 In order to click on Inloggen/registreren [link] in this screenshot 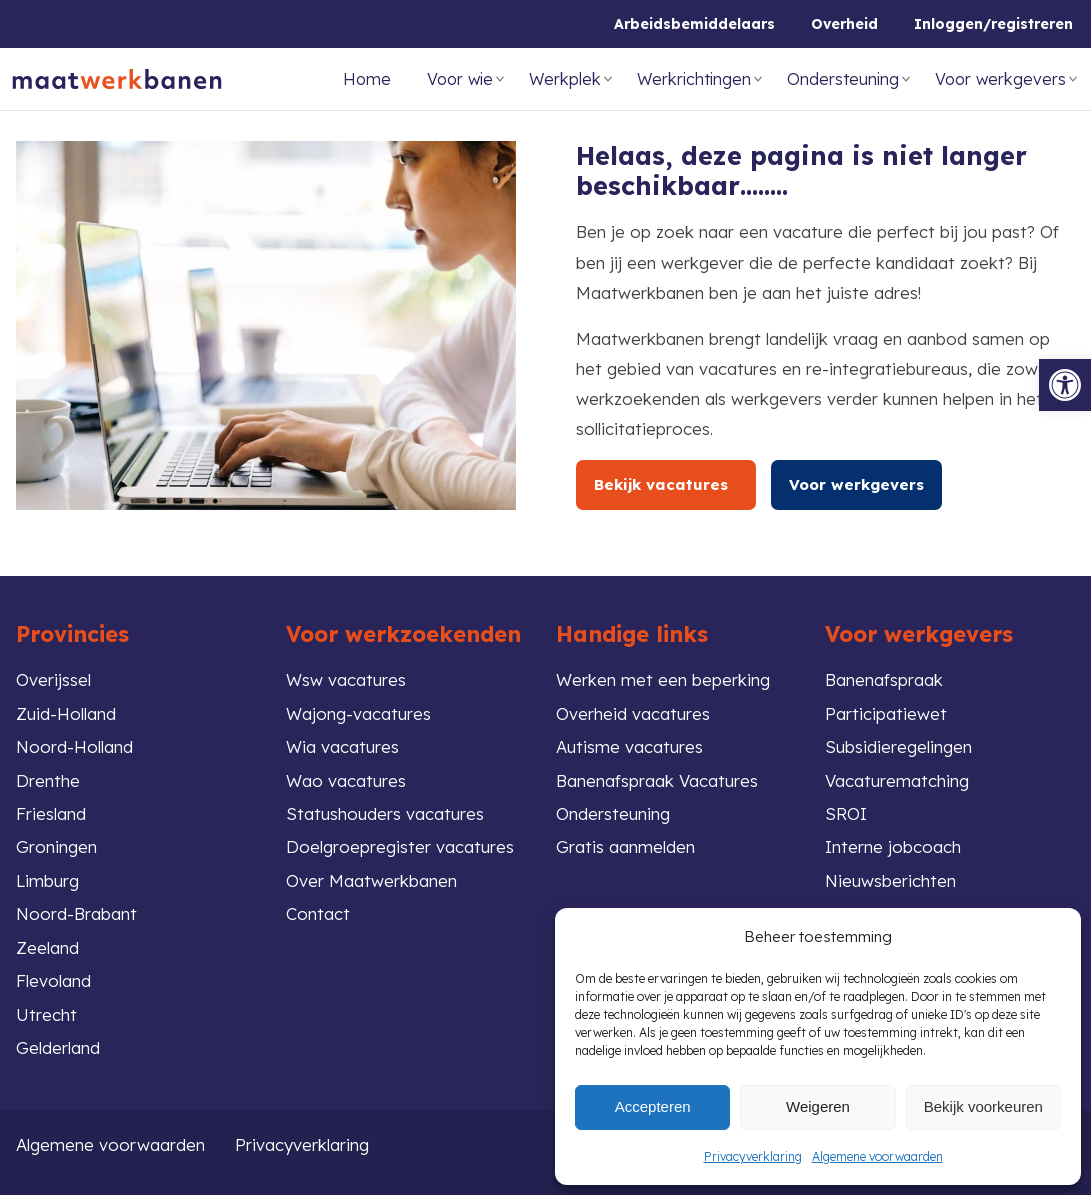, I will do `click(993, 24)`.